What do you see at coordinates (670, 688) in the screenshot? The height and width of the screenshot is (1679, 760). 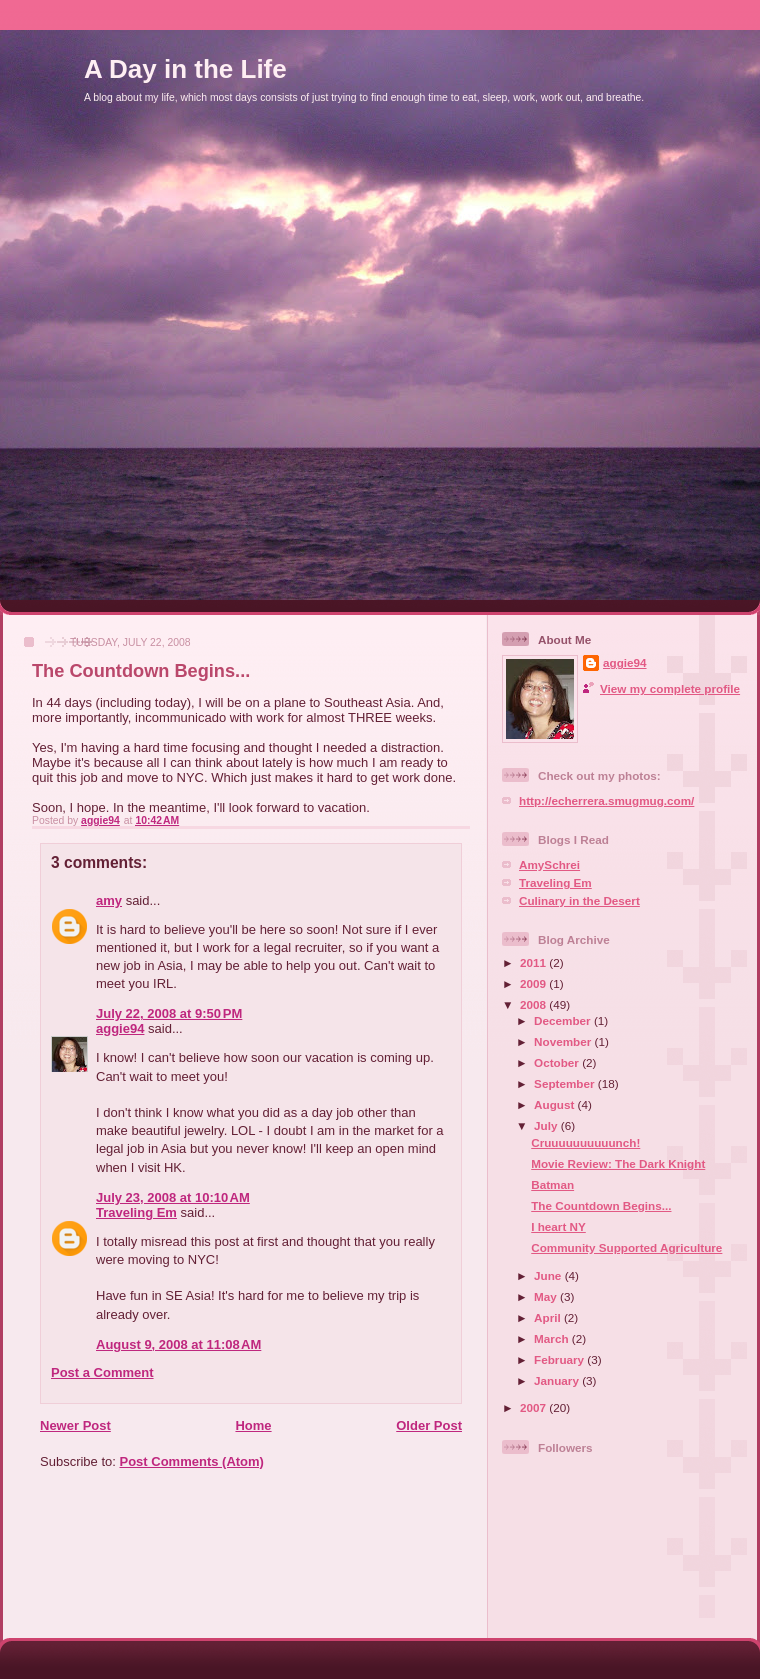 I see `View my complete profile` at bounding box center [670, 688].